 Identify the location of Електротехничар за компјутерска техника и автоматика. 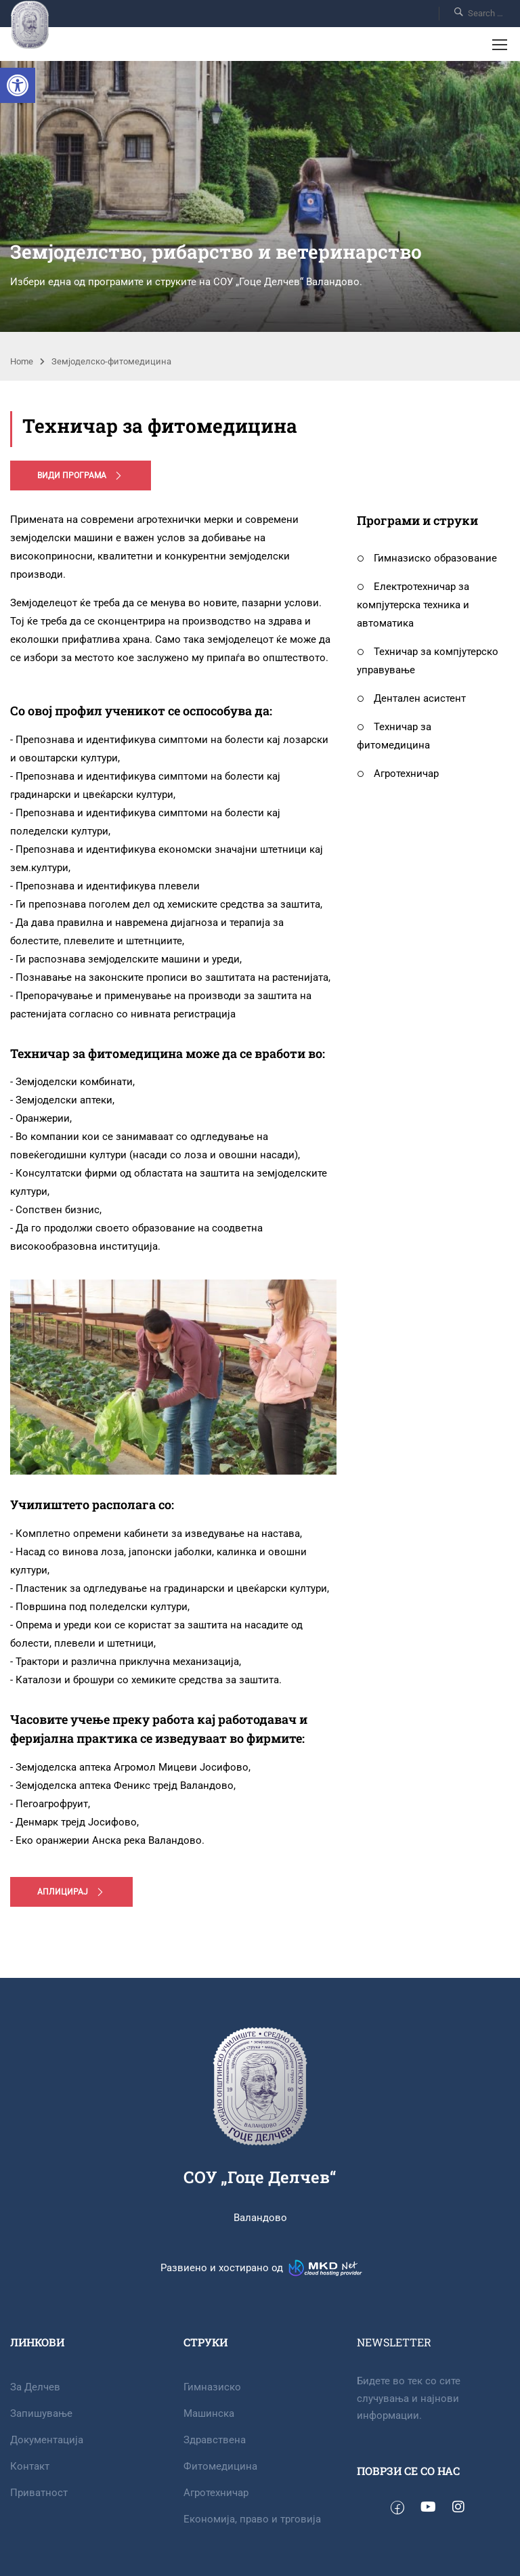
(413, 604).